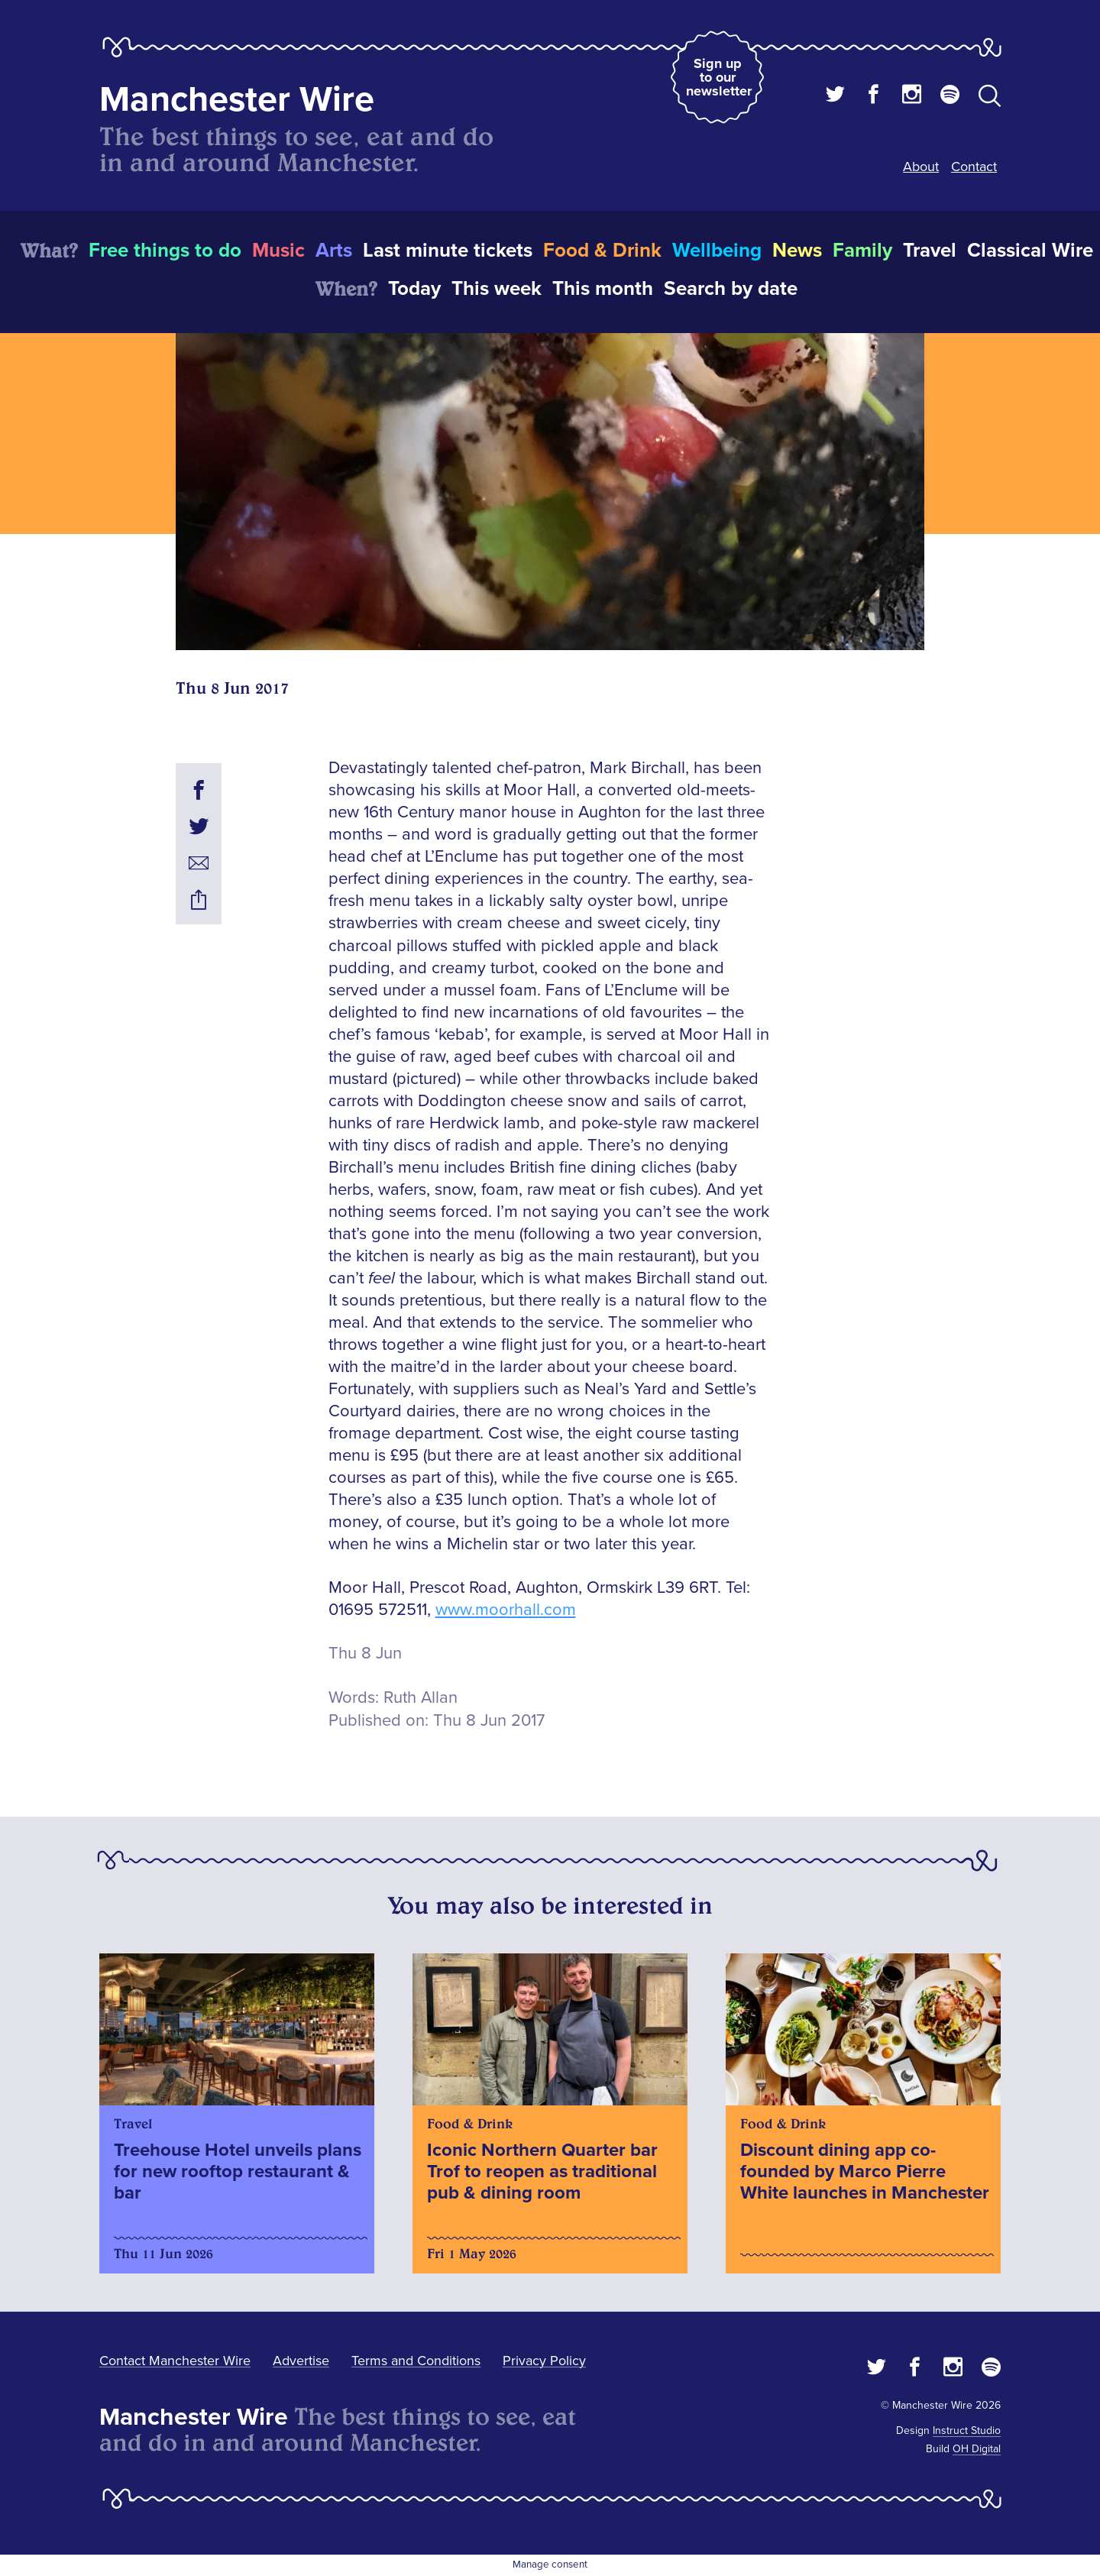 The image size is (1100, 2576). What do you see at coordinates (921, 166) in the screenshot?
I see `About` at bounding box center [921, 166].